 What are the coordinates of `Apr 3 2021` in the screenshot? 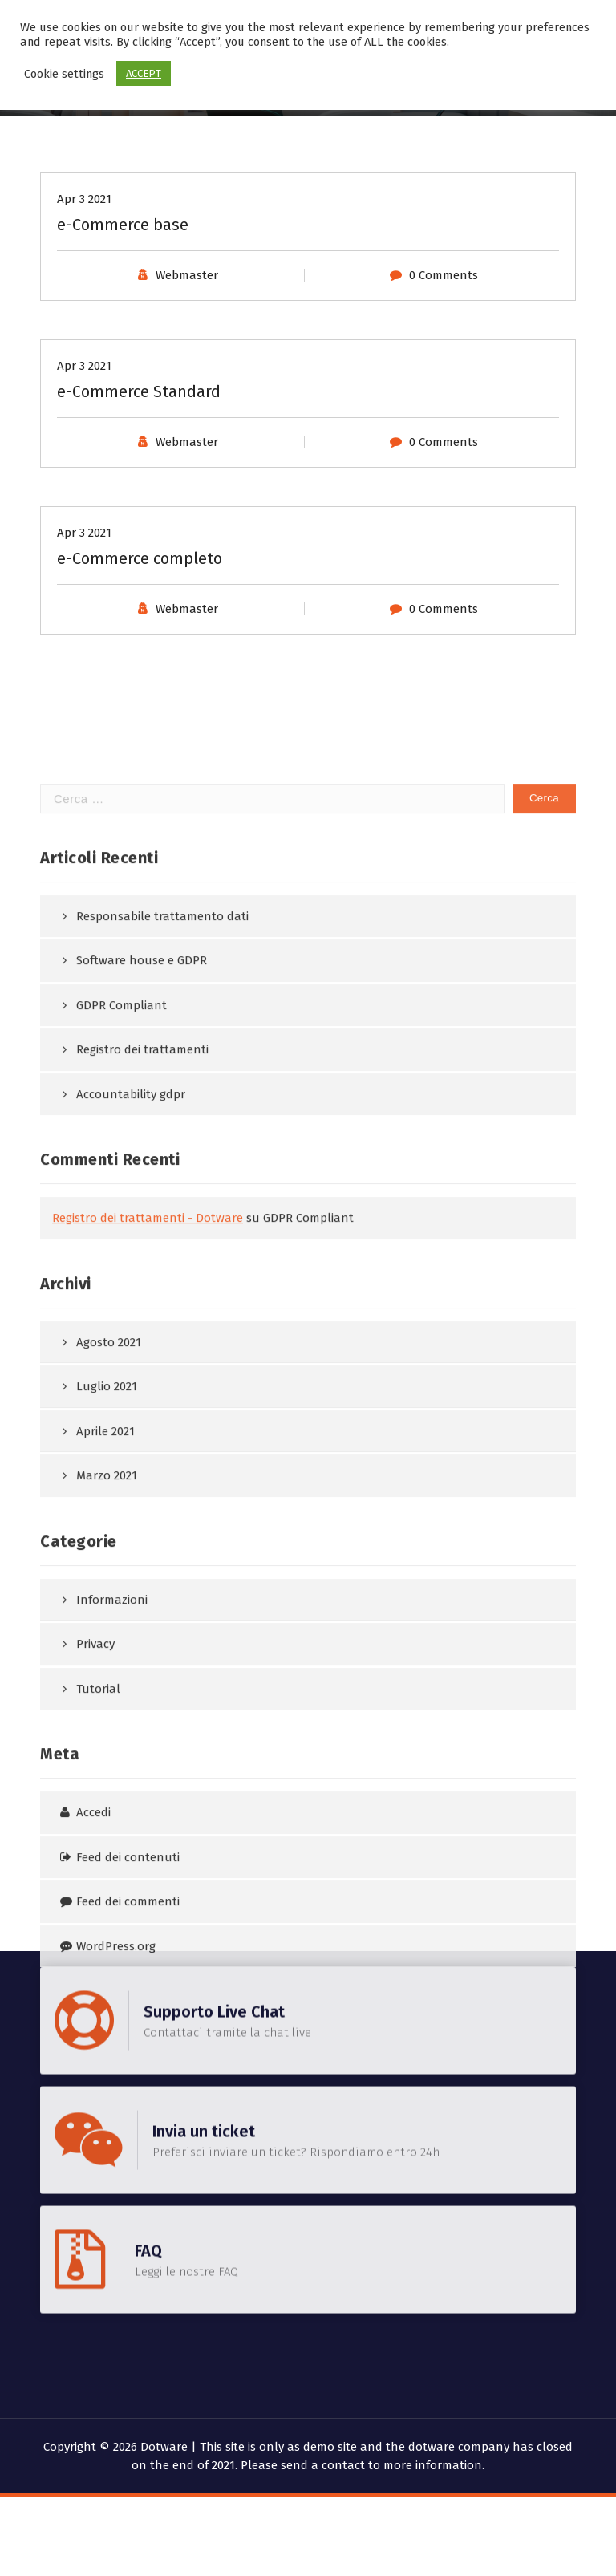 It's located at (84, 330).